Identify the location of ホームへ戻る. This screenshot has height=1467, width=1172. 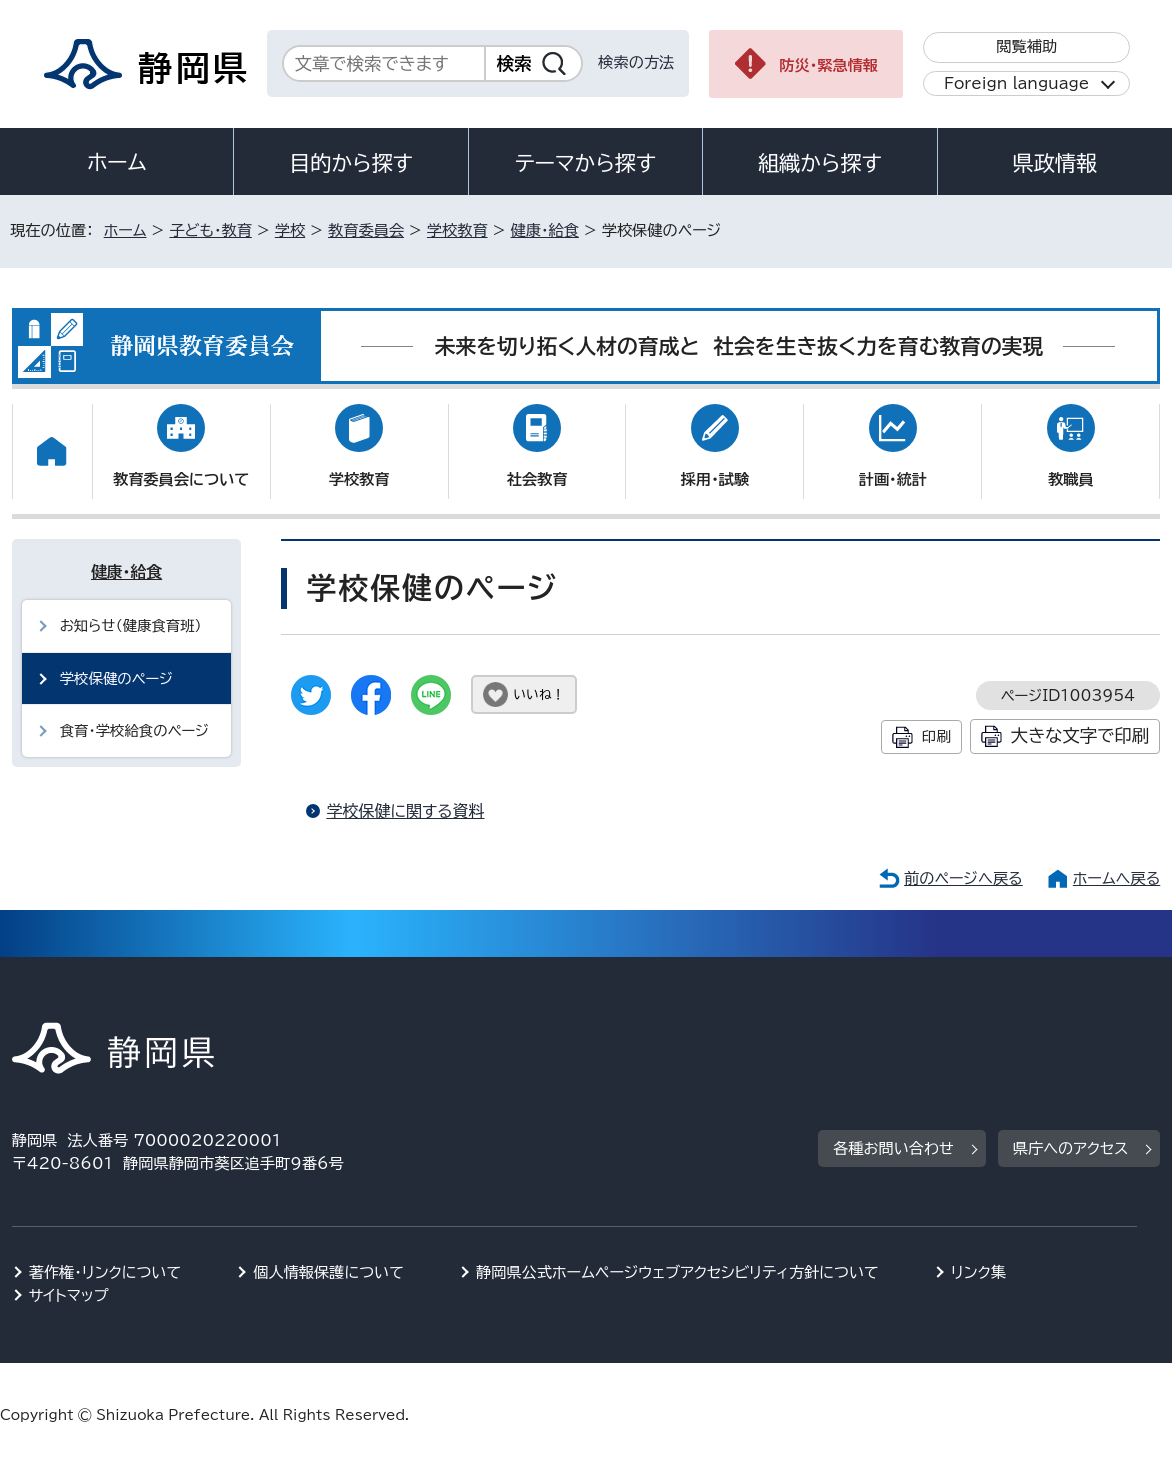
(1116, 878).